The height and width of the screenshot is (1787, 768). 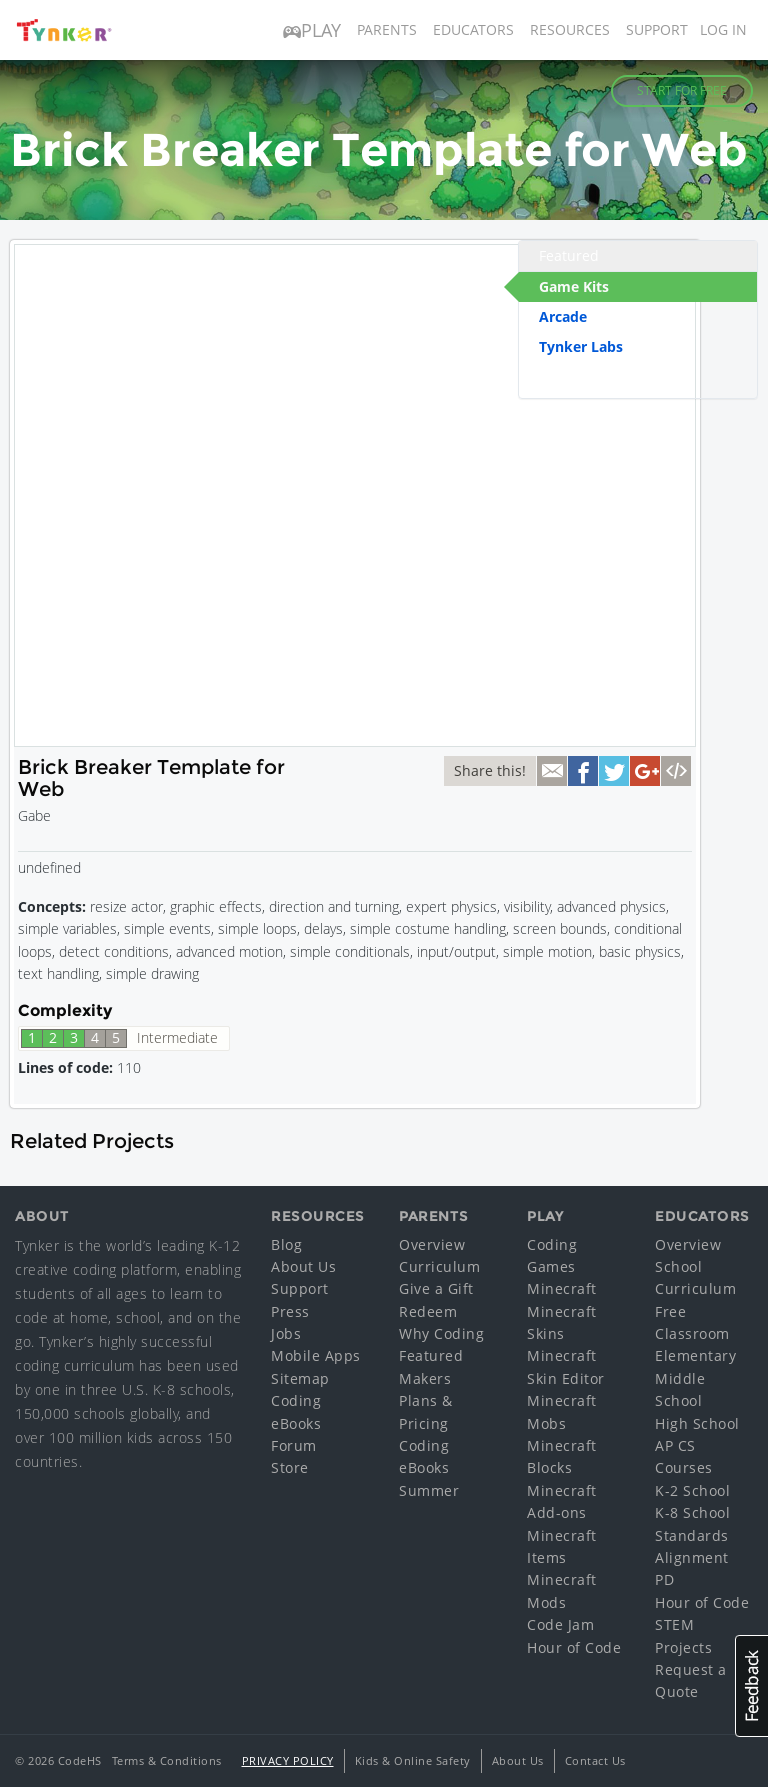 I want to click on Code Jam, so click(x=560, y=1624).